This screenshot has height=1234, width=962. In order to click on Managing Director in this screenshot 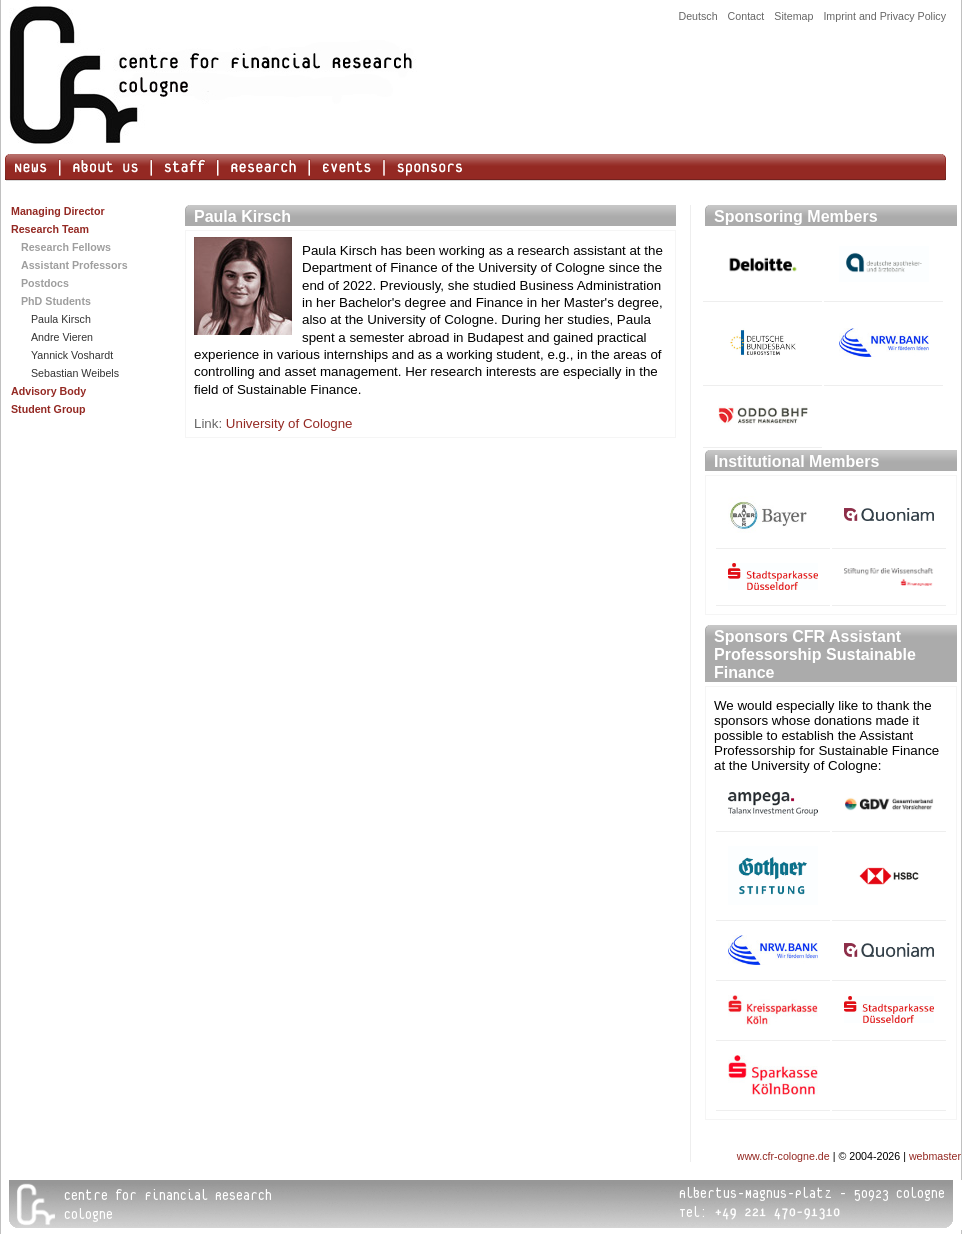, I will do `click(58, 211)`.